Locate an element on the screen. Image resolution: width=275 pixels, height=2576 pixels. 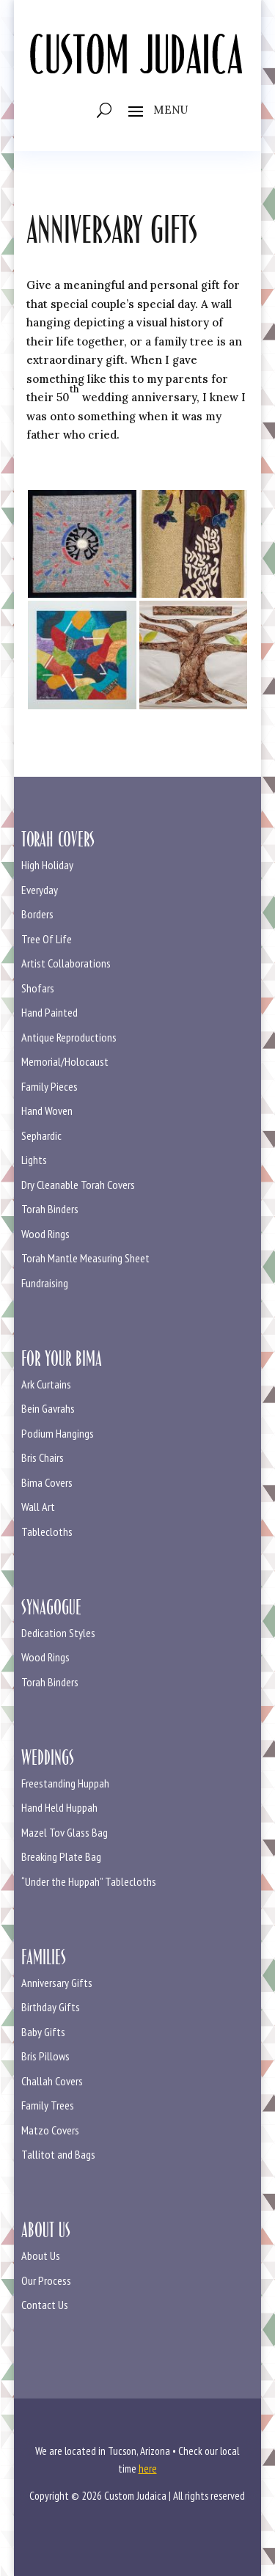
Challah Covers is located at coordinates (52, 2081).